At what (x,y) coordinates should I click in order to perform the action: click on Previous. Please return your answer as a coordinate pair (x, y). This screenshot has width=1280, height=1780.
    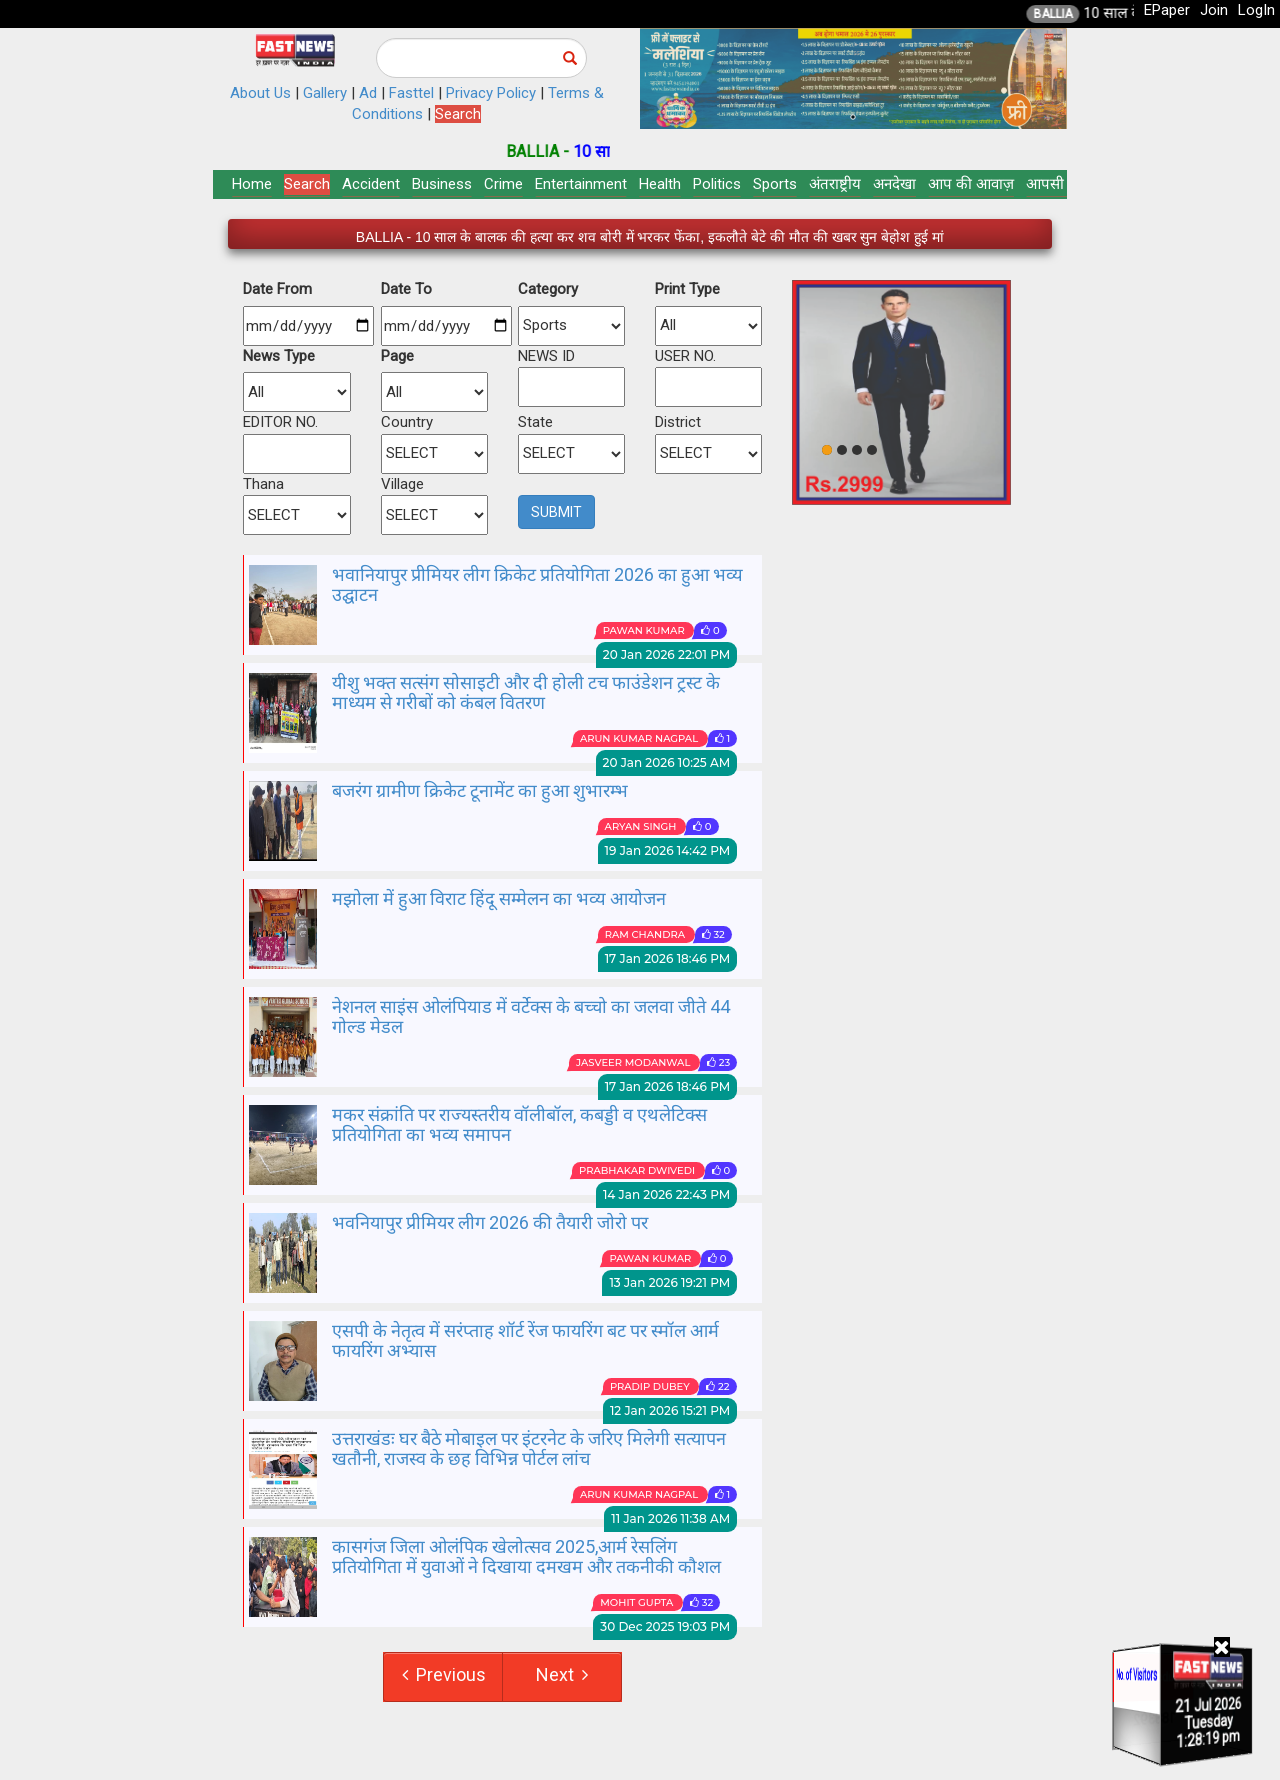
    Looking at the image, I should click on (444, 1674).